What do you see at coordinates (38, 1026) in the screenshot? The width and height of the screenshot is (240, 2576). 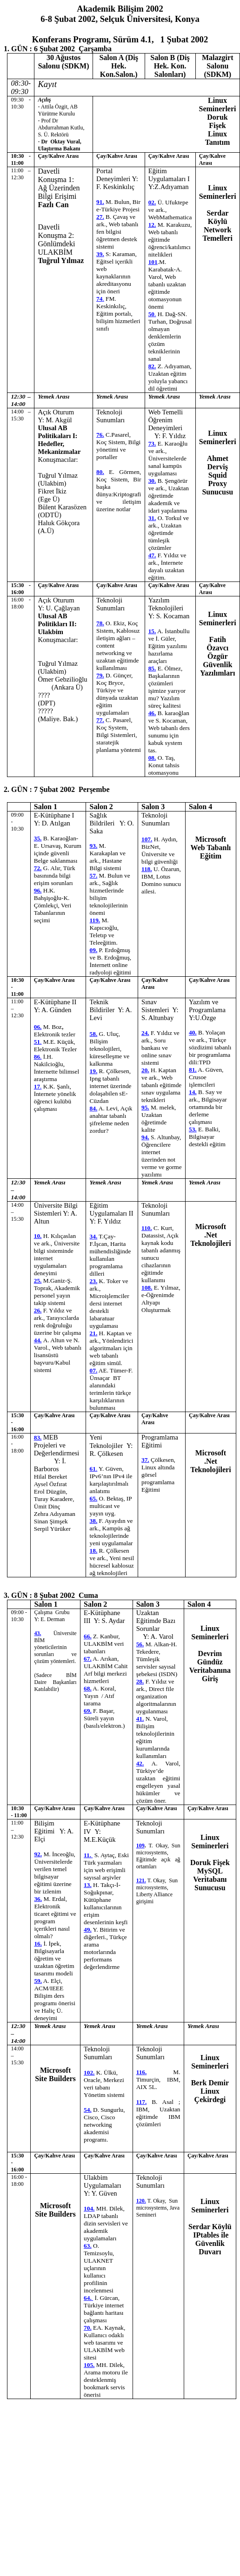 I see `06.` at bounding box center [38, 1026].